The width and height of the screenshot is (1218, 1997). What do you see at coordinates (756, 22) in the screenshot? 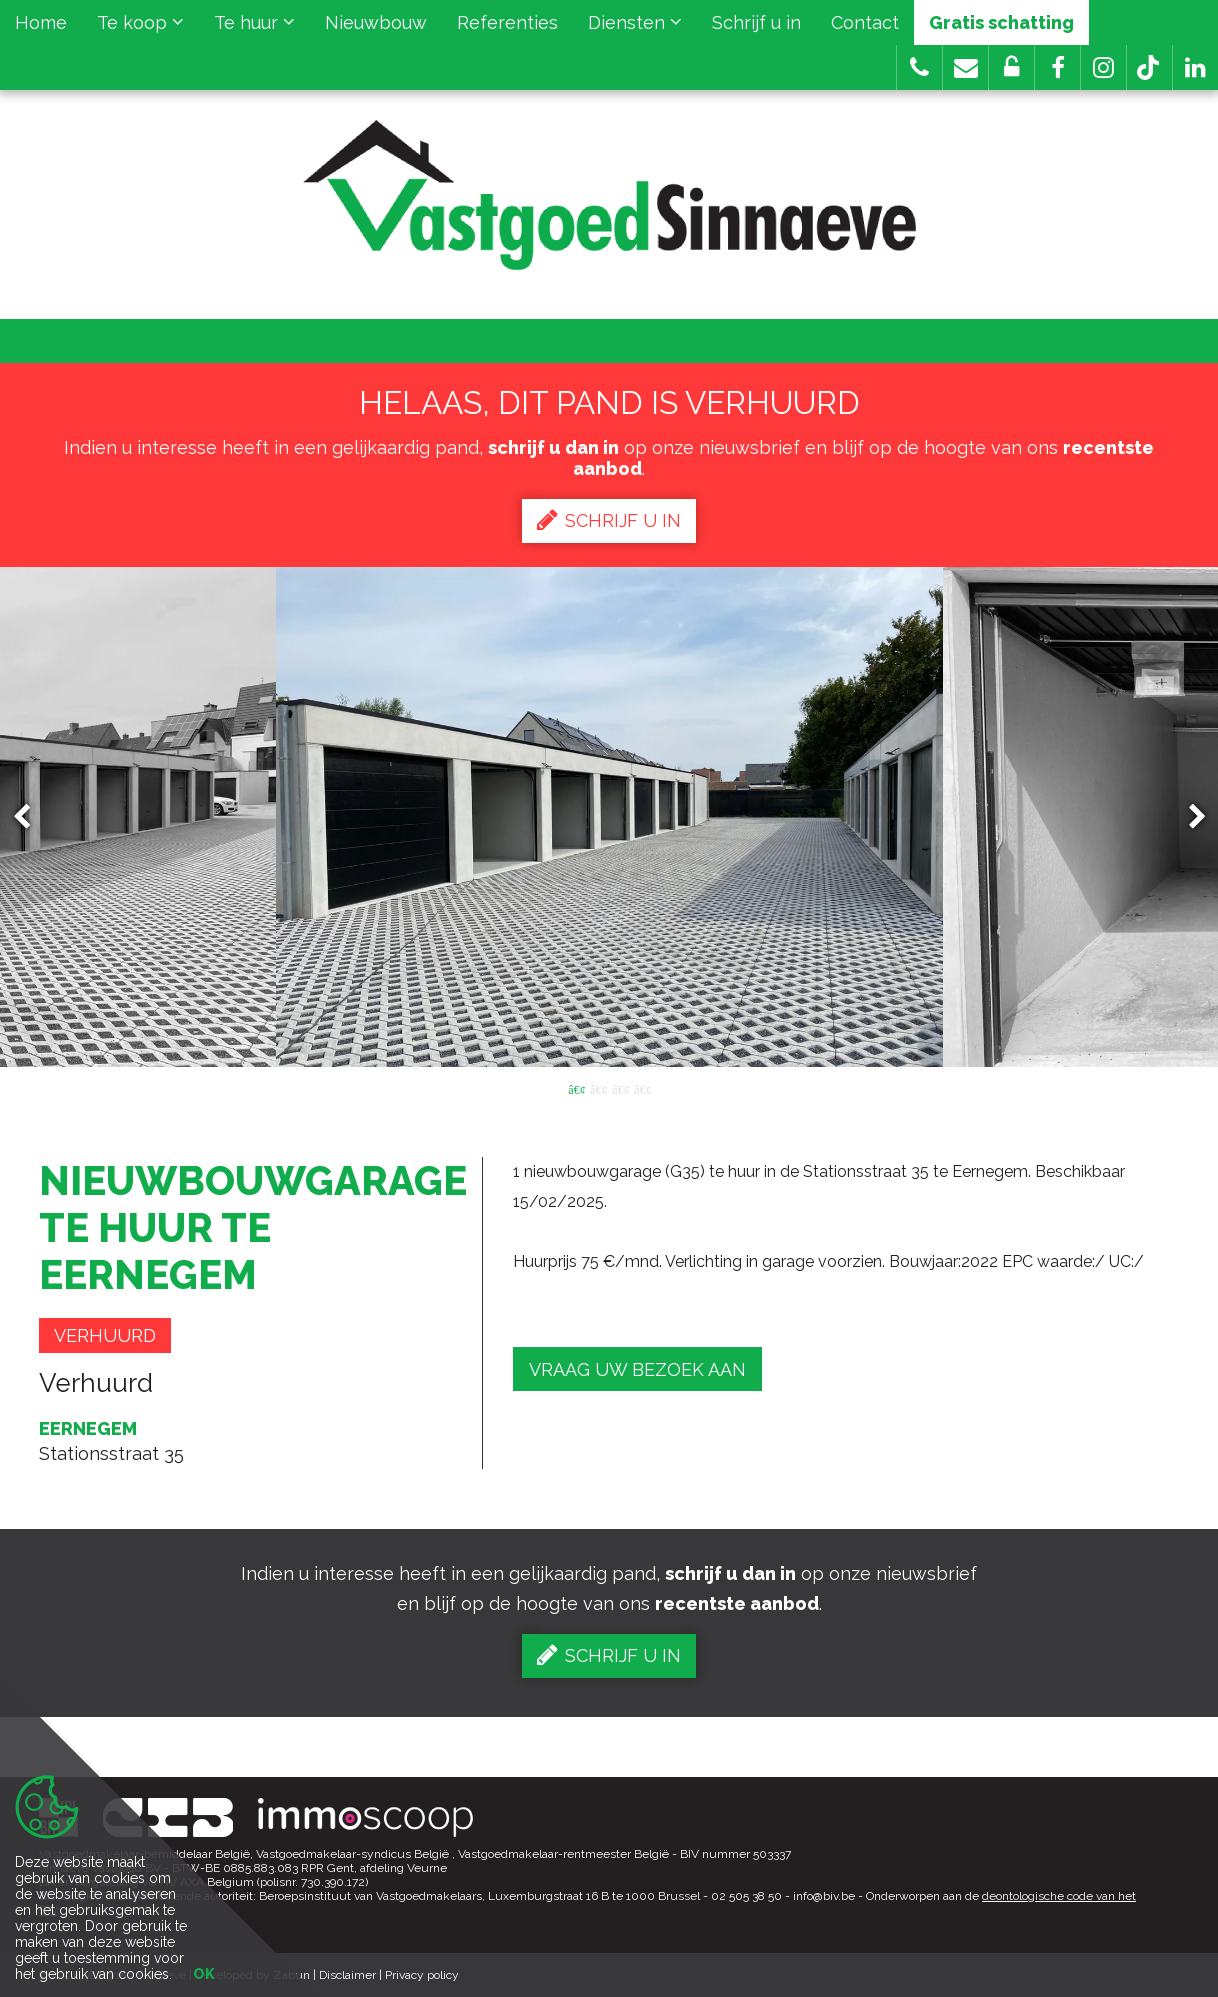
I see `Schrijf u in` at bounding box center [756, 22].